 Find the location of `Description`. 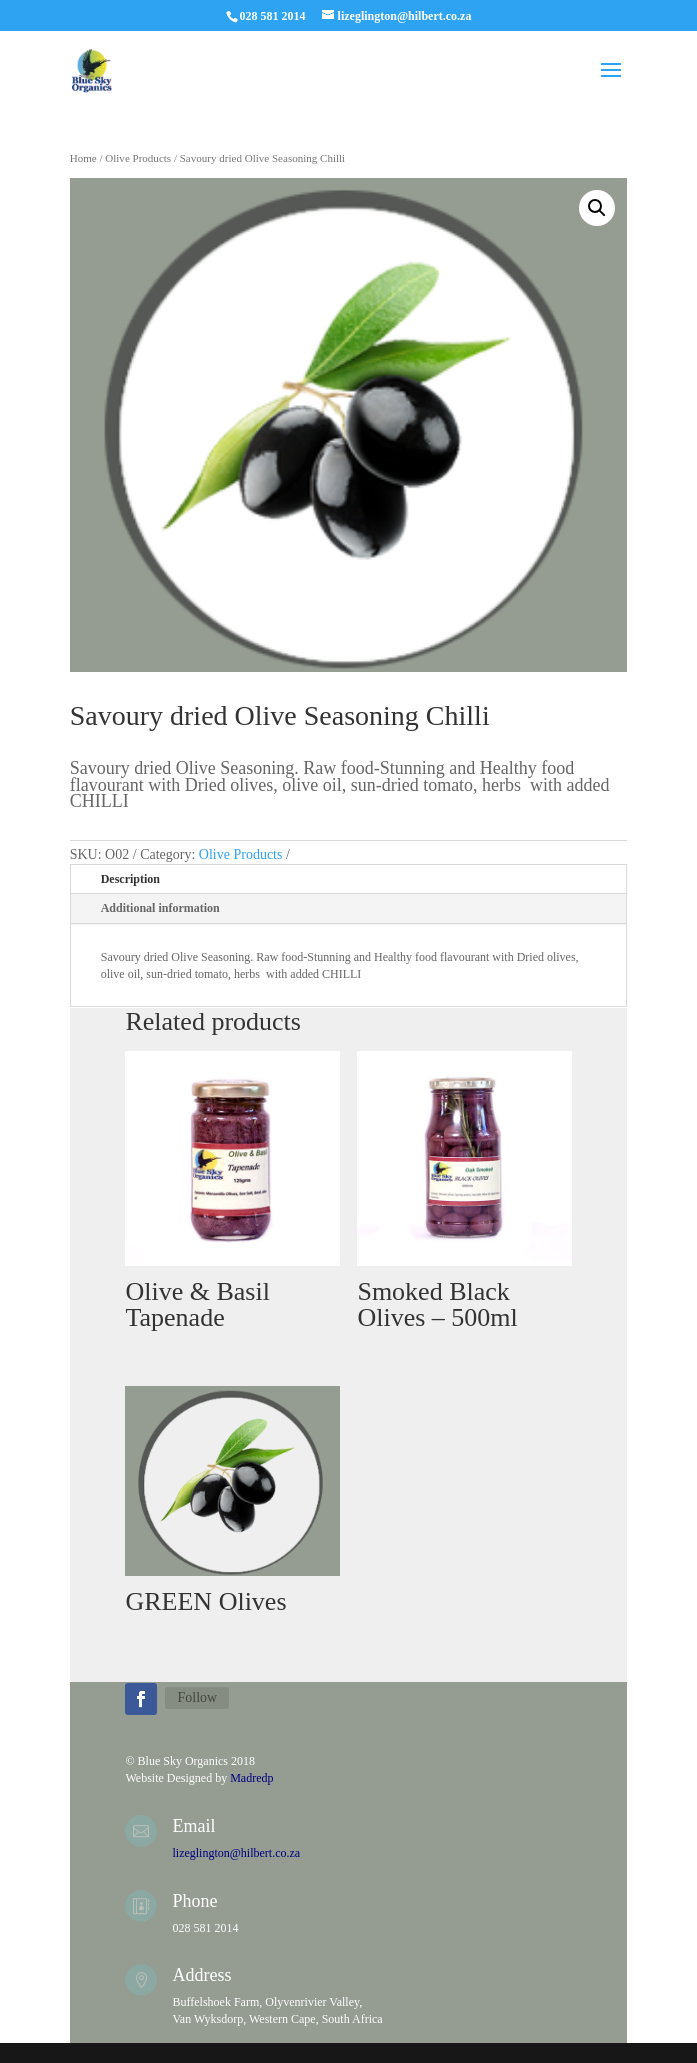

Description is located at coordinates (130, 879).